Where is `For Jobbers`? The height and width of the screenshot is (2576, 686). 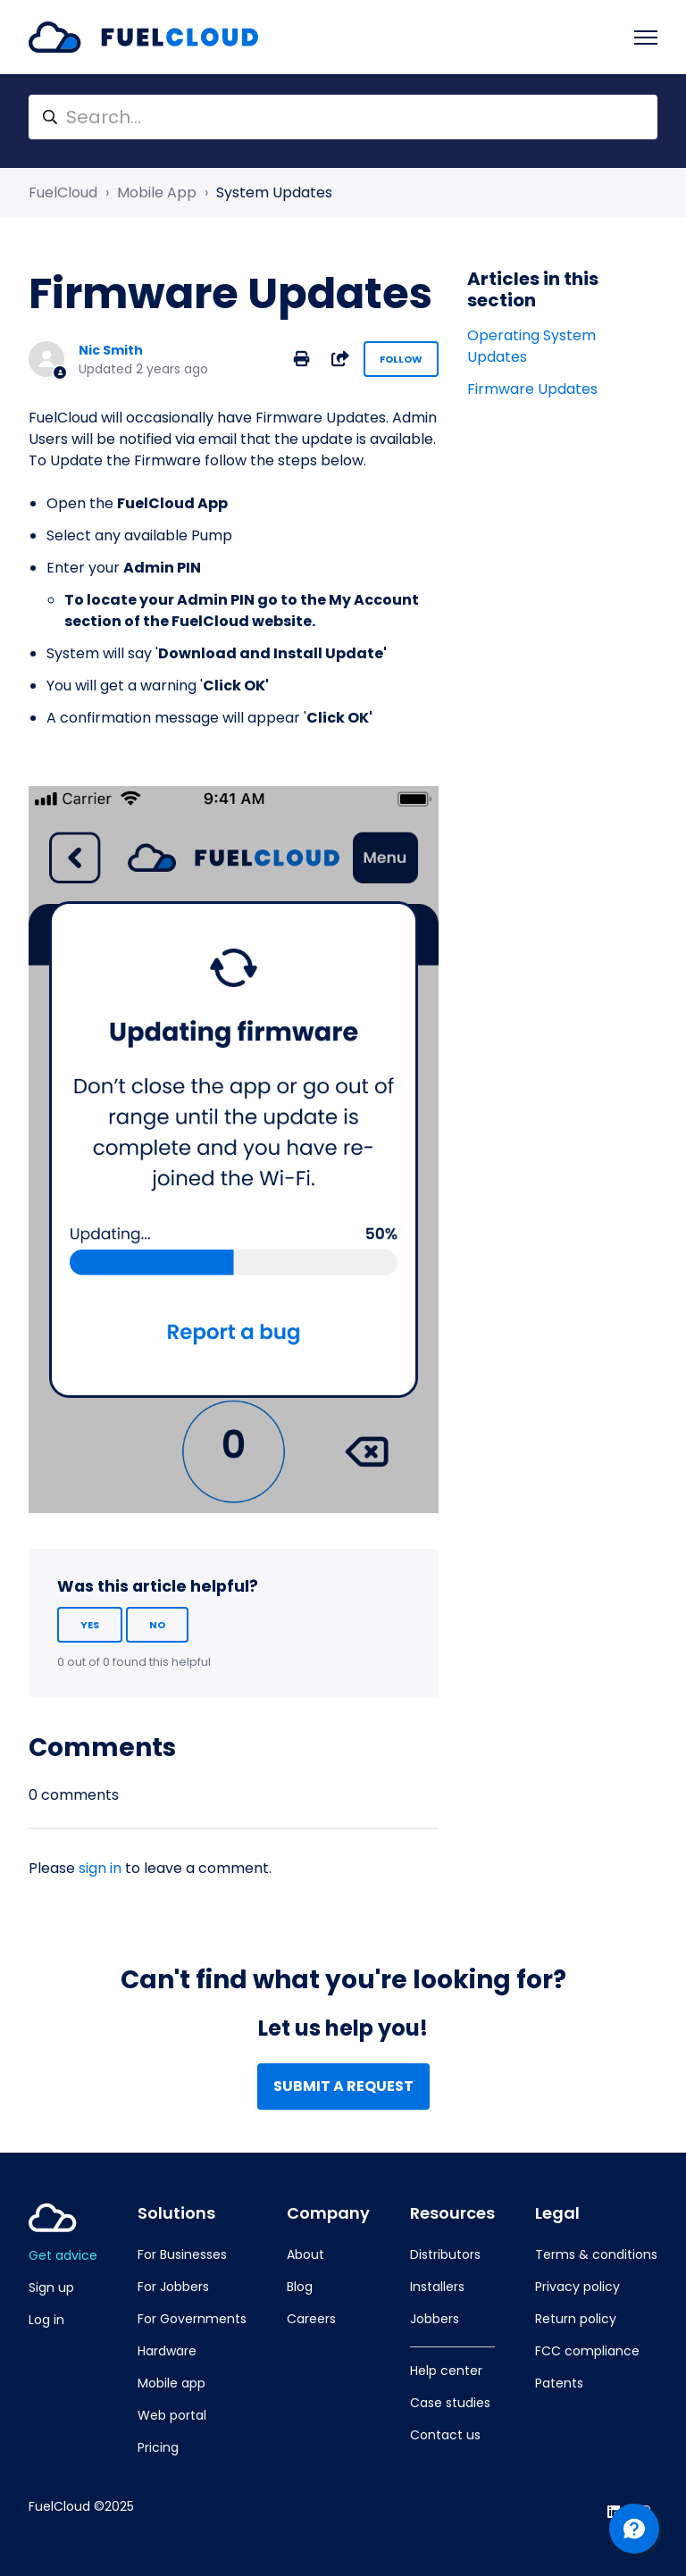 For Jobbers is located at coordinates (173, 2287).